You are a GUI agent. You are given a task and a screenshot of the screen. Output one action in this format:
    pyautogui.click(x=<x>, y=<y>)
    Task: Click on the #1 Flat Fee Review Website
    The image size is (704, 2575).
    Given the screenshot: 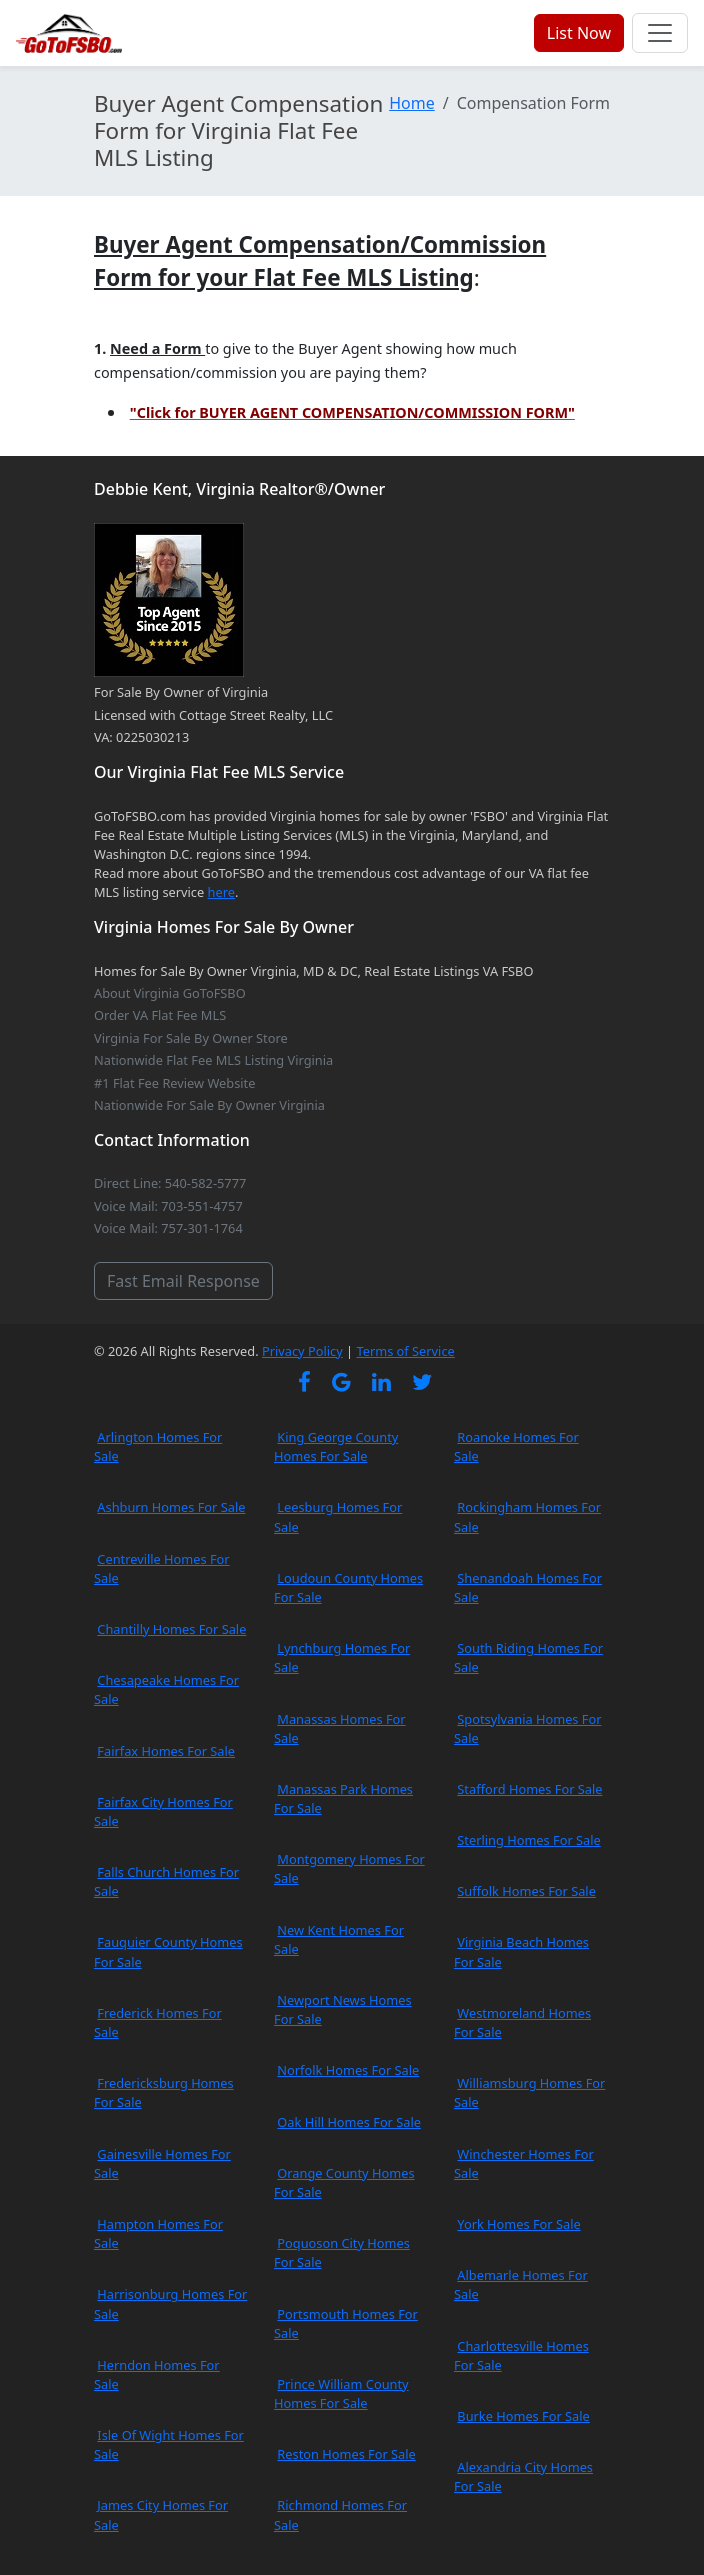 What is the action you would take?
    pyautogui.click(x=174, y=1083)
    